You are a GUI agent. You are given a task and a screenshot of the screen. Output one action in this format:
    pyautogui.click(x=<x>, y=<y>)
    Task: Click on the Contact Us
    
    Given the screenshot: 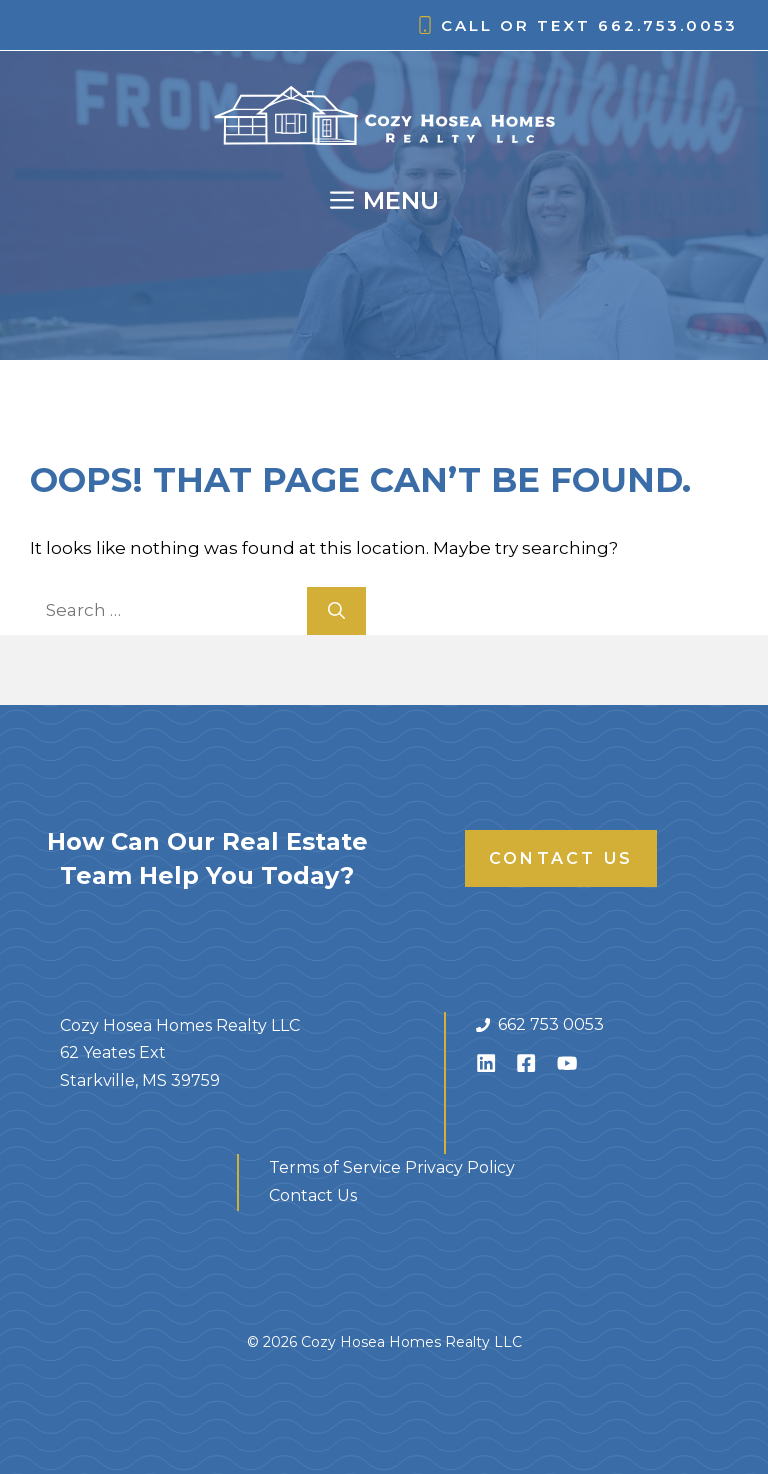 What is the action you would take?
    pyautogui.click(x=561, y=858)
    